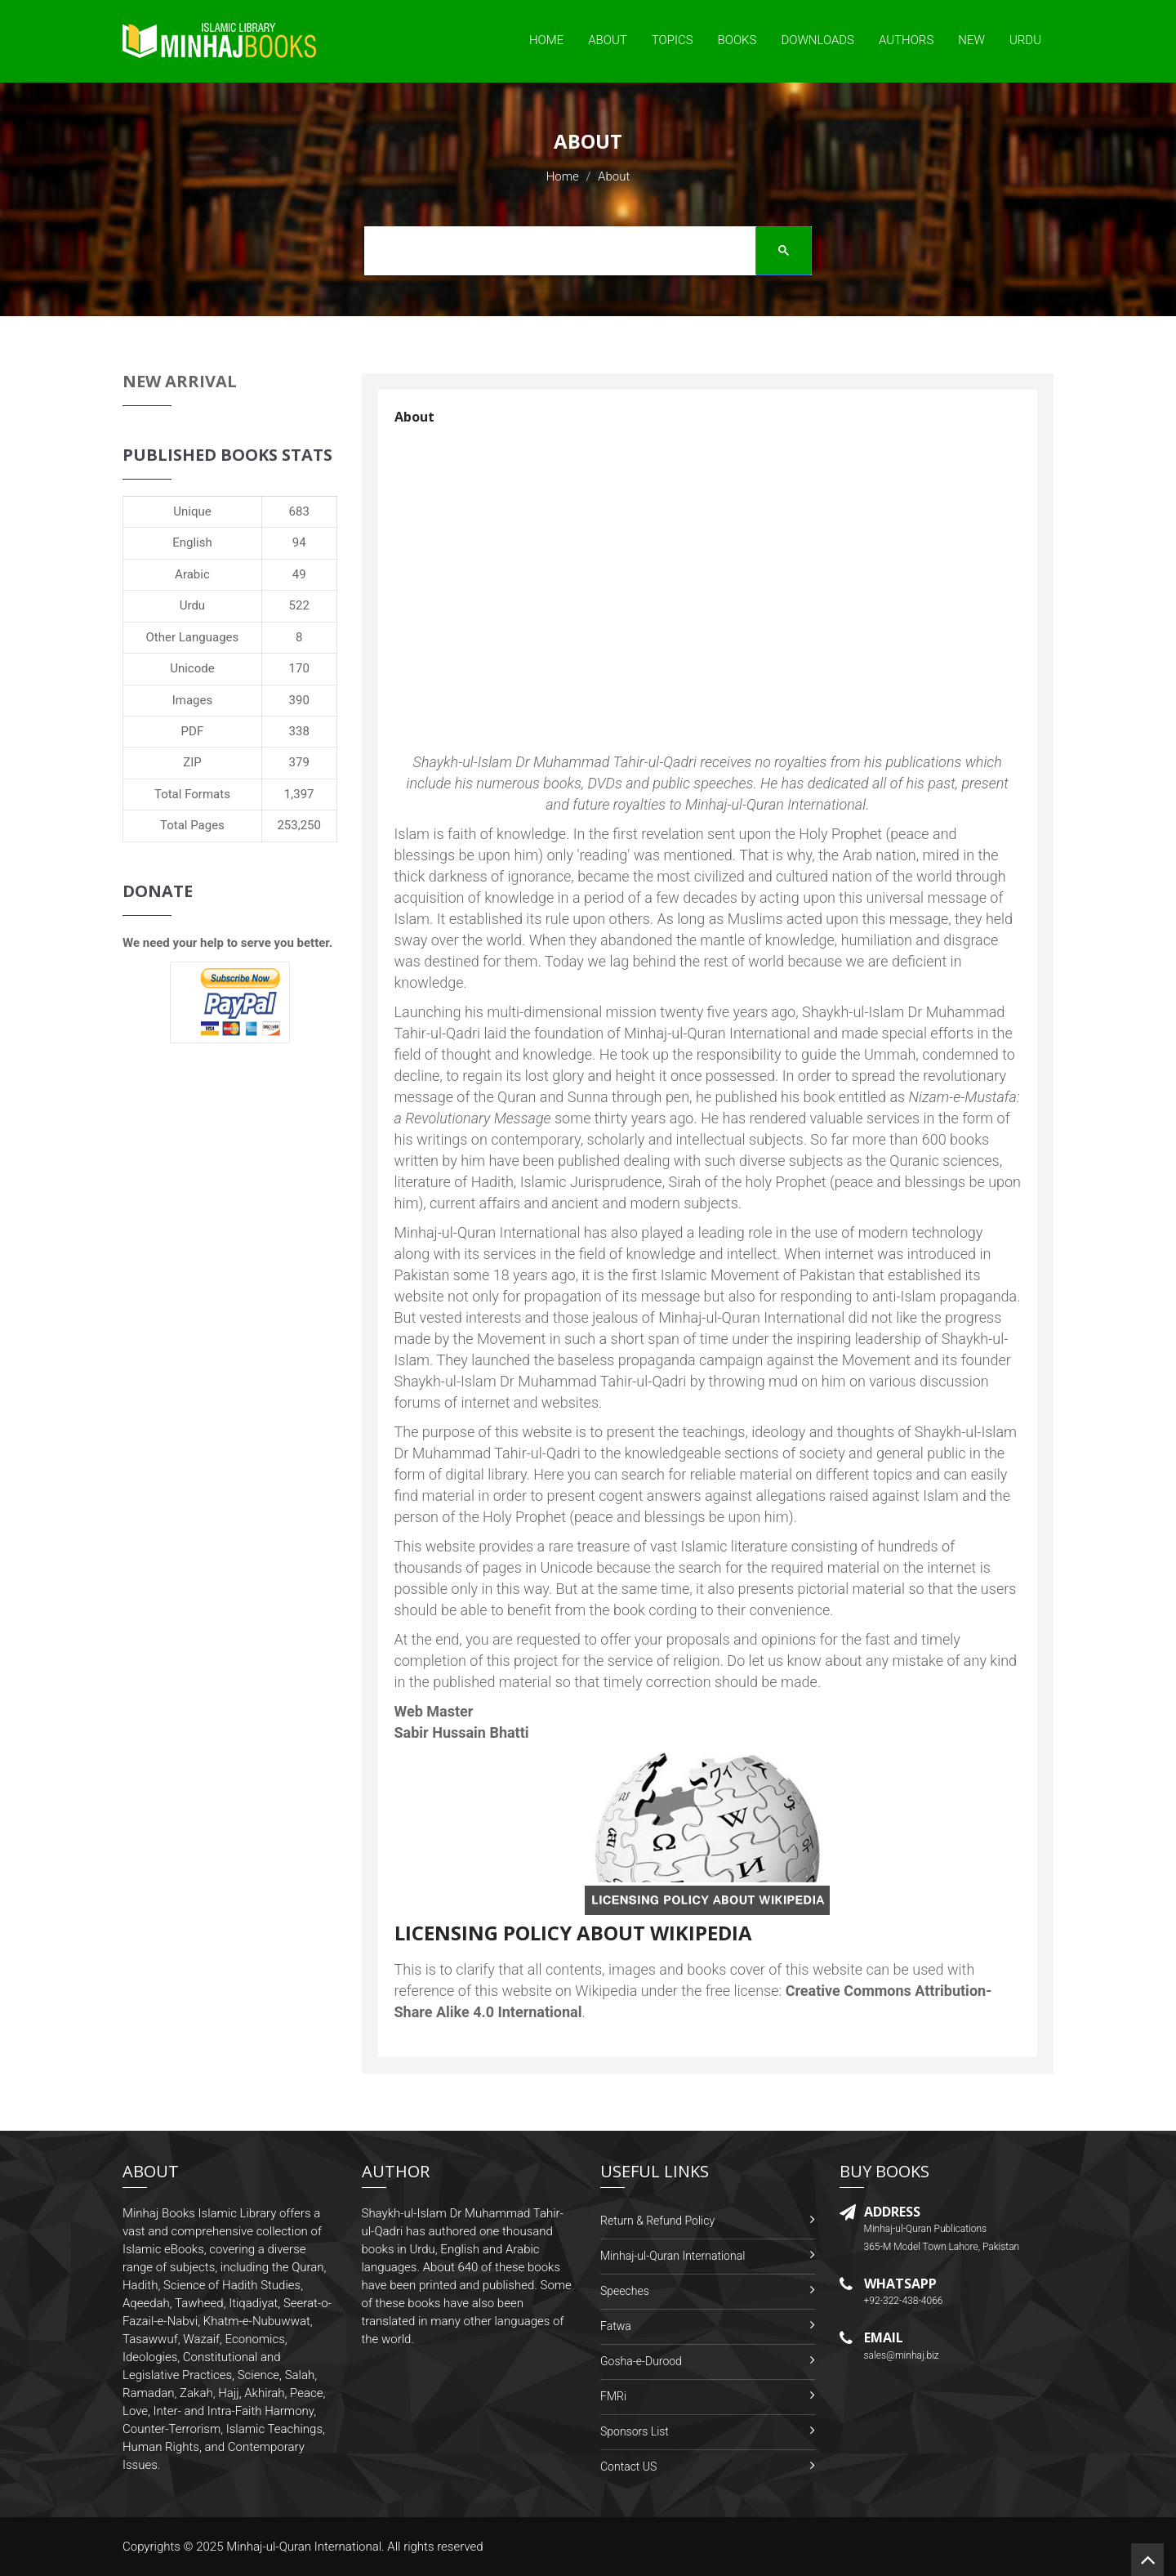  I want to click on English, so click(192, 542).